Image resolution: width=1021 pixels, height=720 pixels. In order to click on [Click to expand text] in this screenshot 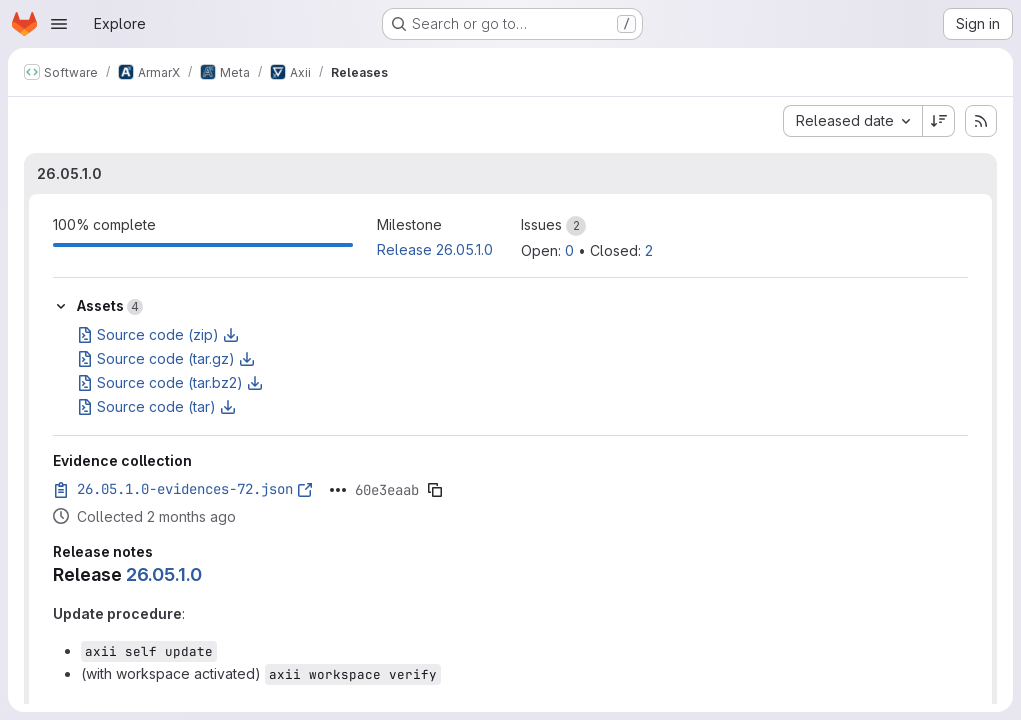, I will do `click(338, 490)`.